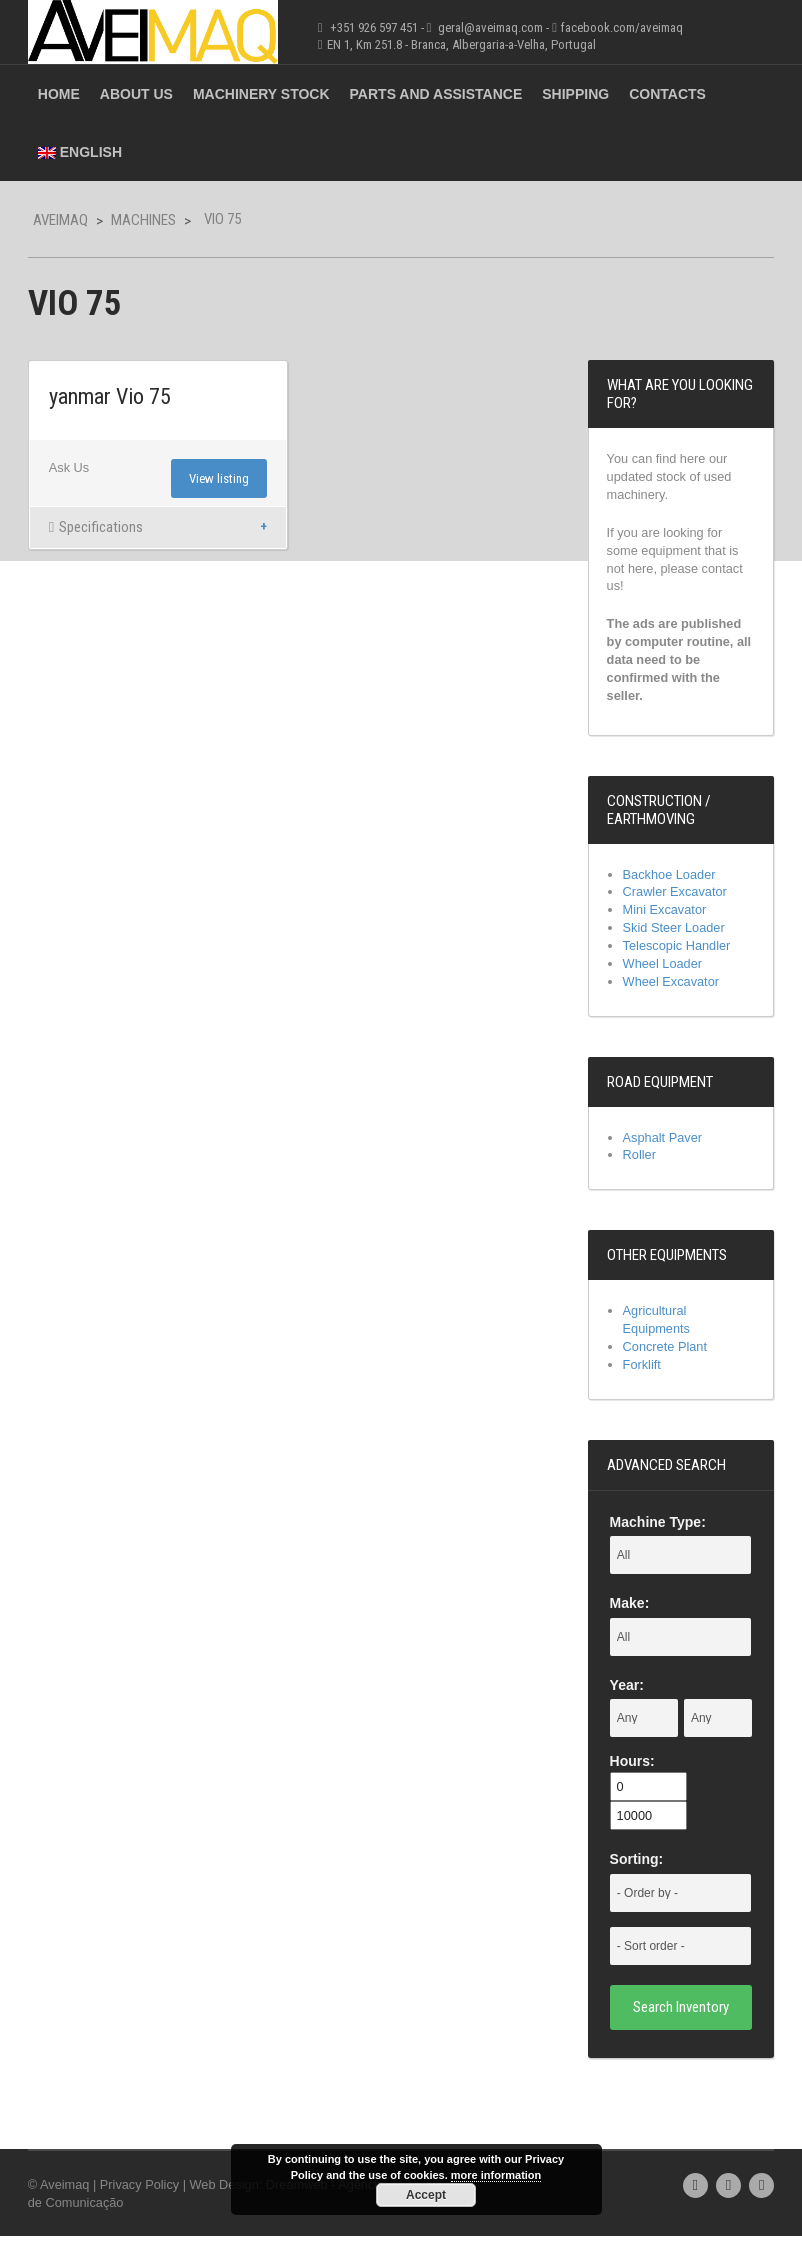 The height and width of the screenshot is (2245, 802). Describe the element at coordinates (496, 2175) in the screenshot. I see `more information` at that location.